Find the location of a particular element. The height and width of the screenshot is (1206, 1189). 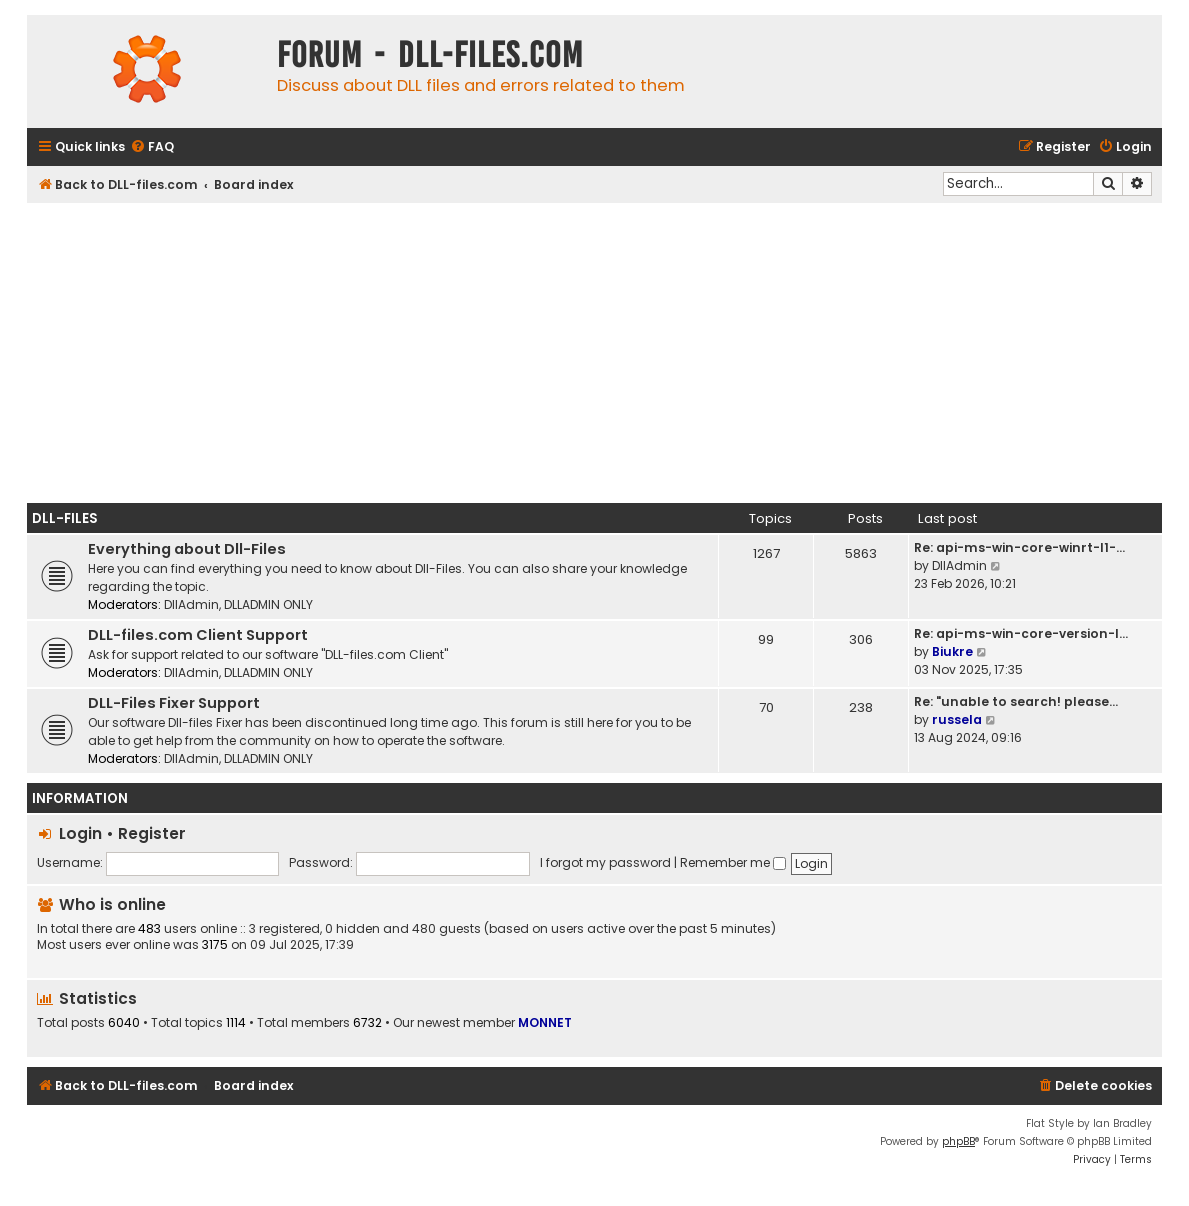

Re: api-ms-win-core-version-l… is located at coordinates (1021, 633).